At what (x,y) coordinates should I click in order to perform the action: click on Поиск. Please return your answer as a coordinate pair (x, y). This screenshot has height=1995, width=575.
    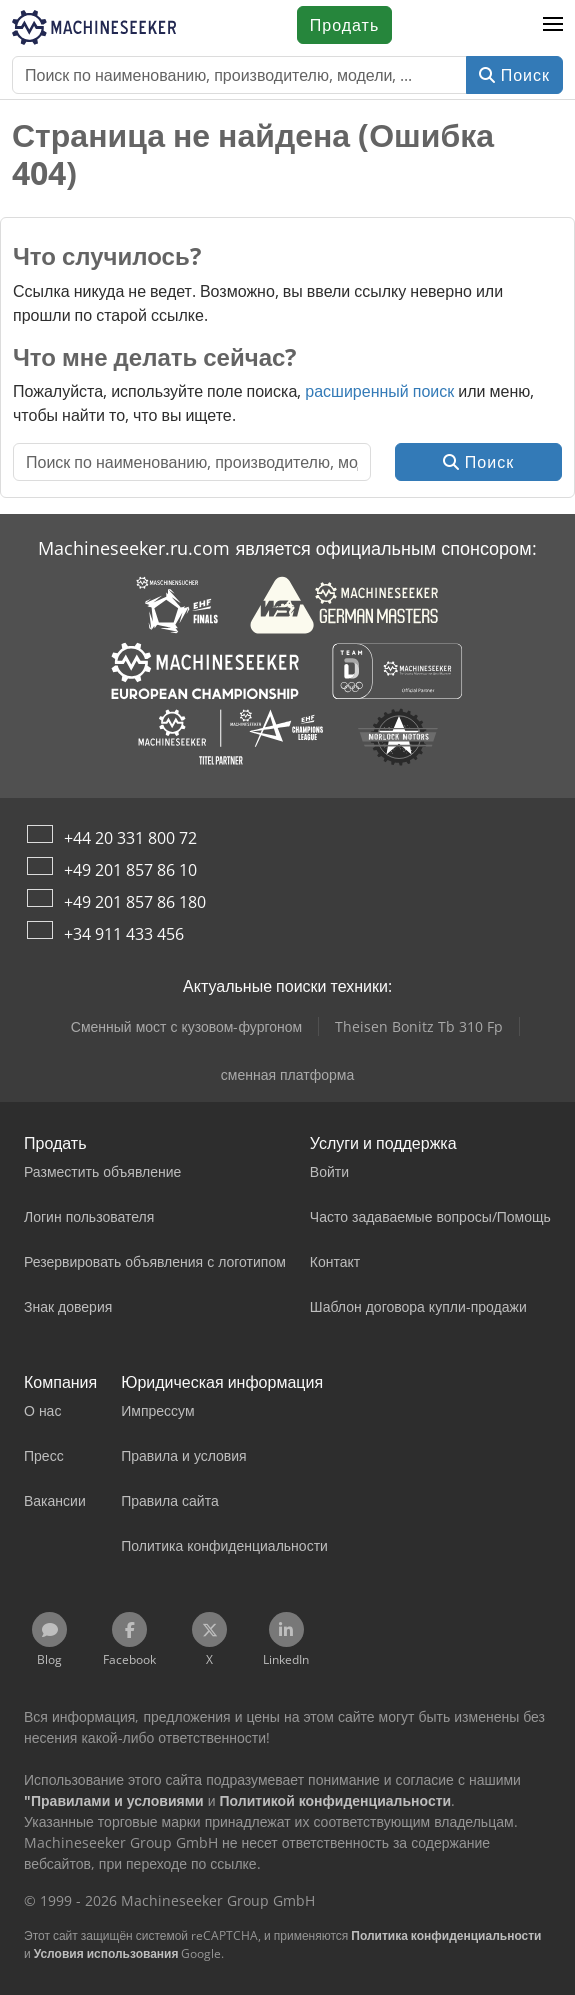
    Looking at the image, I should click on (514, 75).